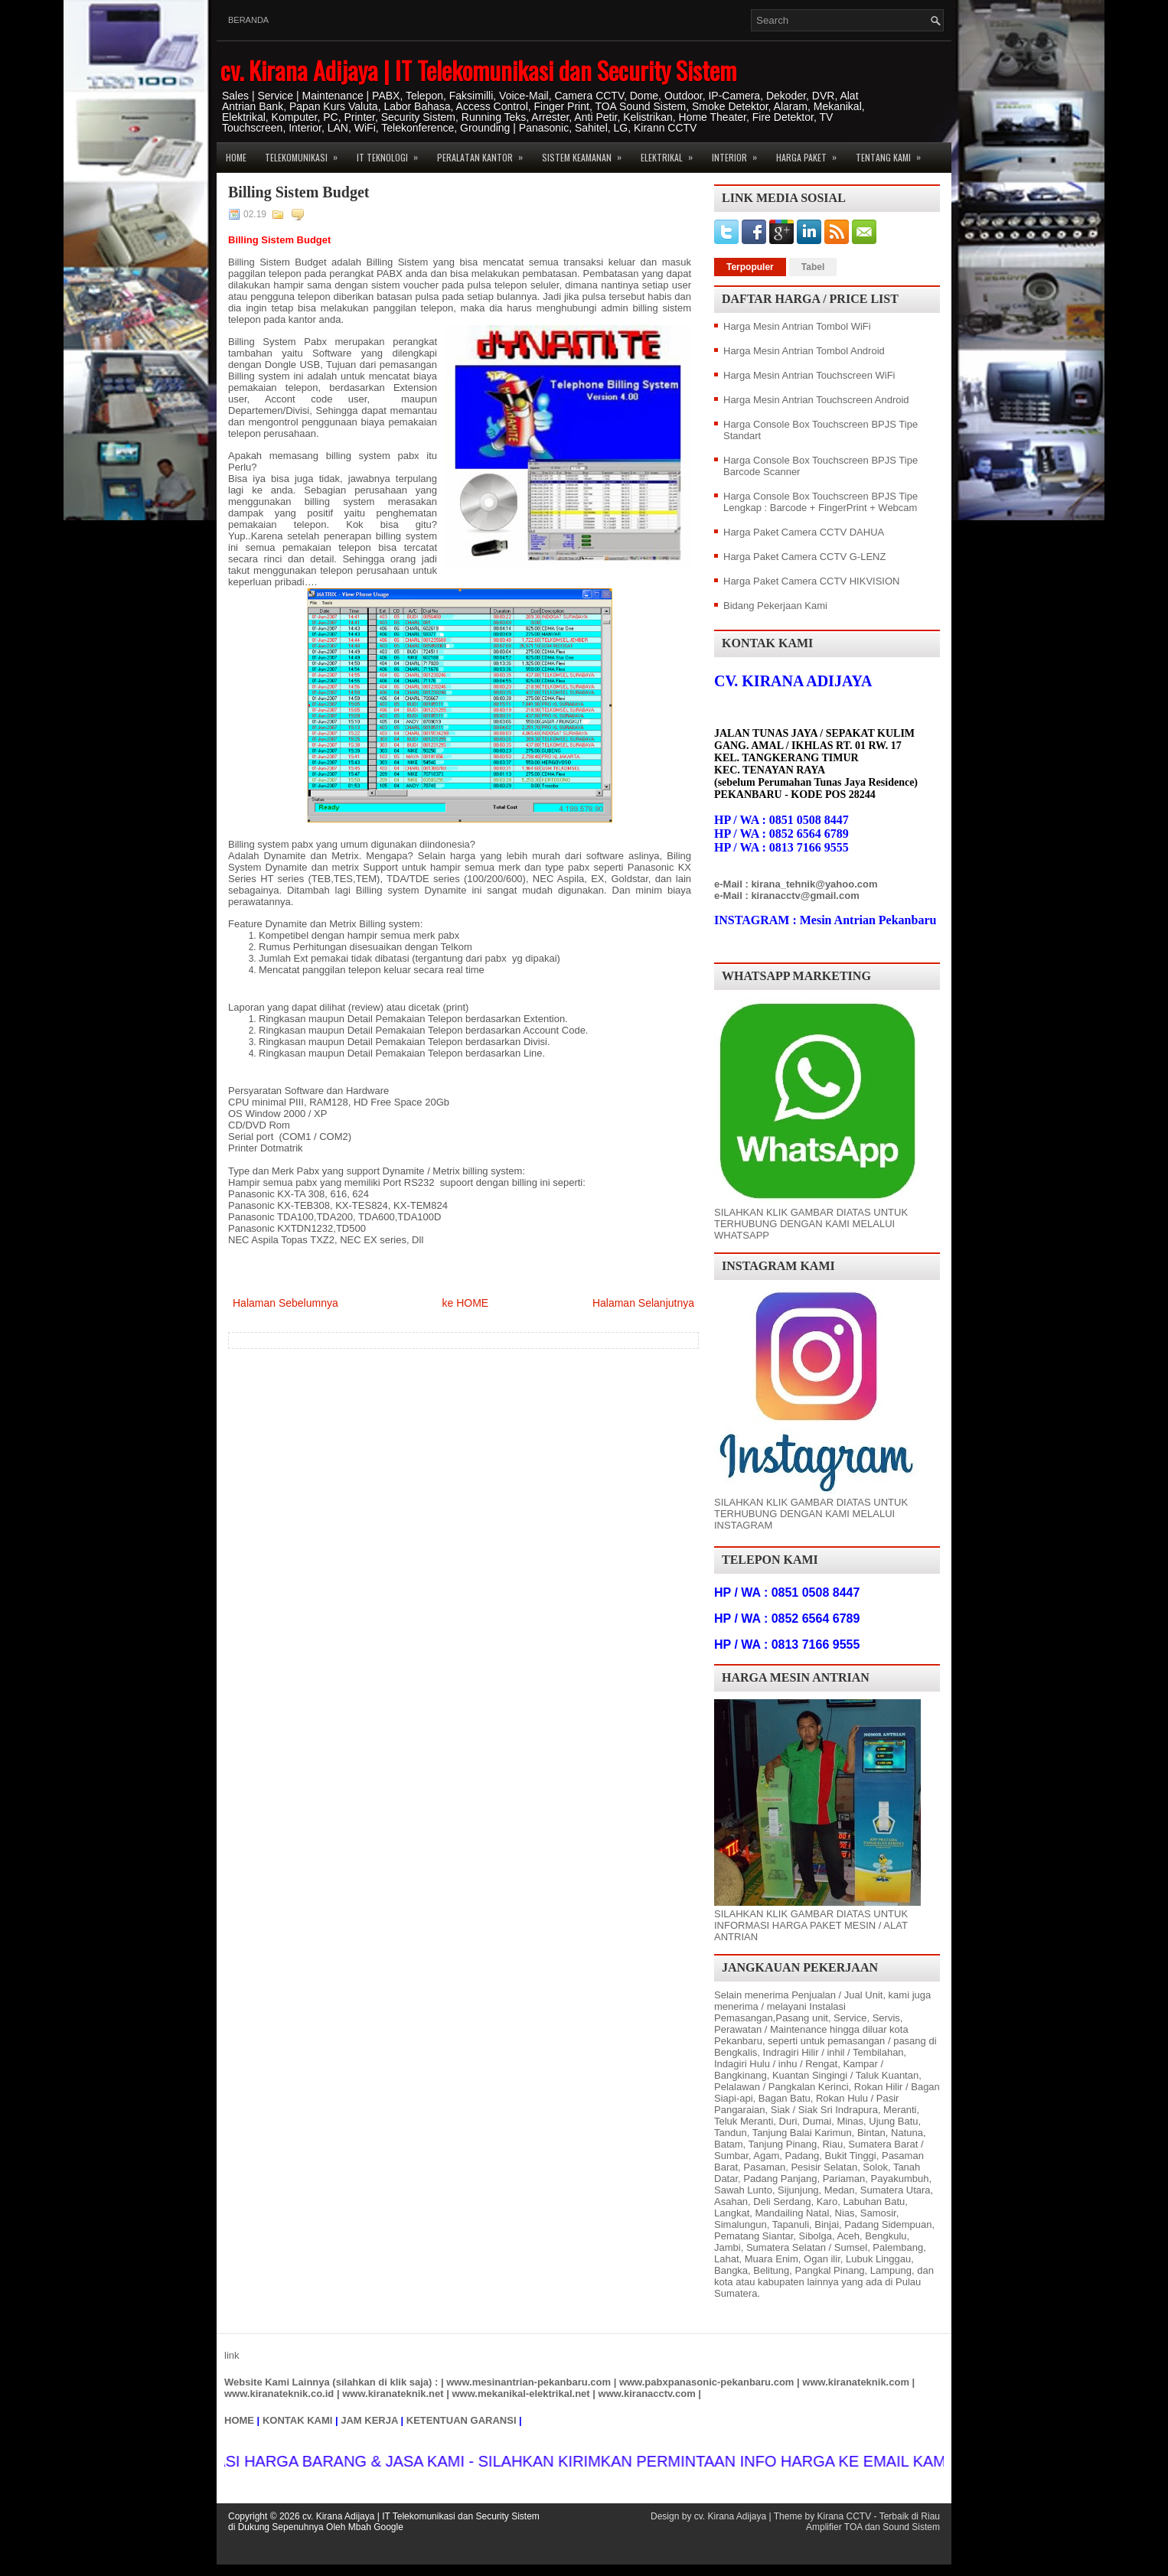  What do you see at coordinates (236, 157) in the screenshot?
I see `Home` at bounding box center [236, 157].